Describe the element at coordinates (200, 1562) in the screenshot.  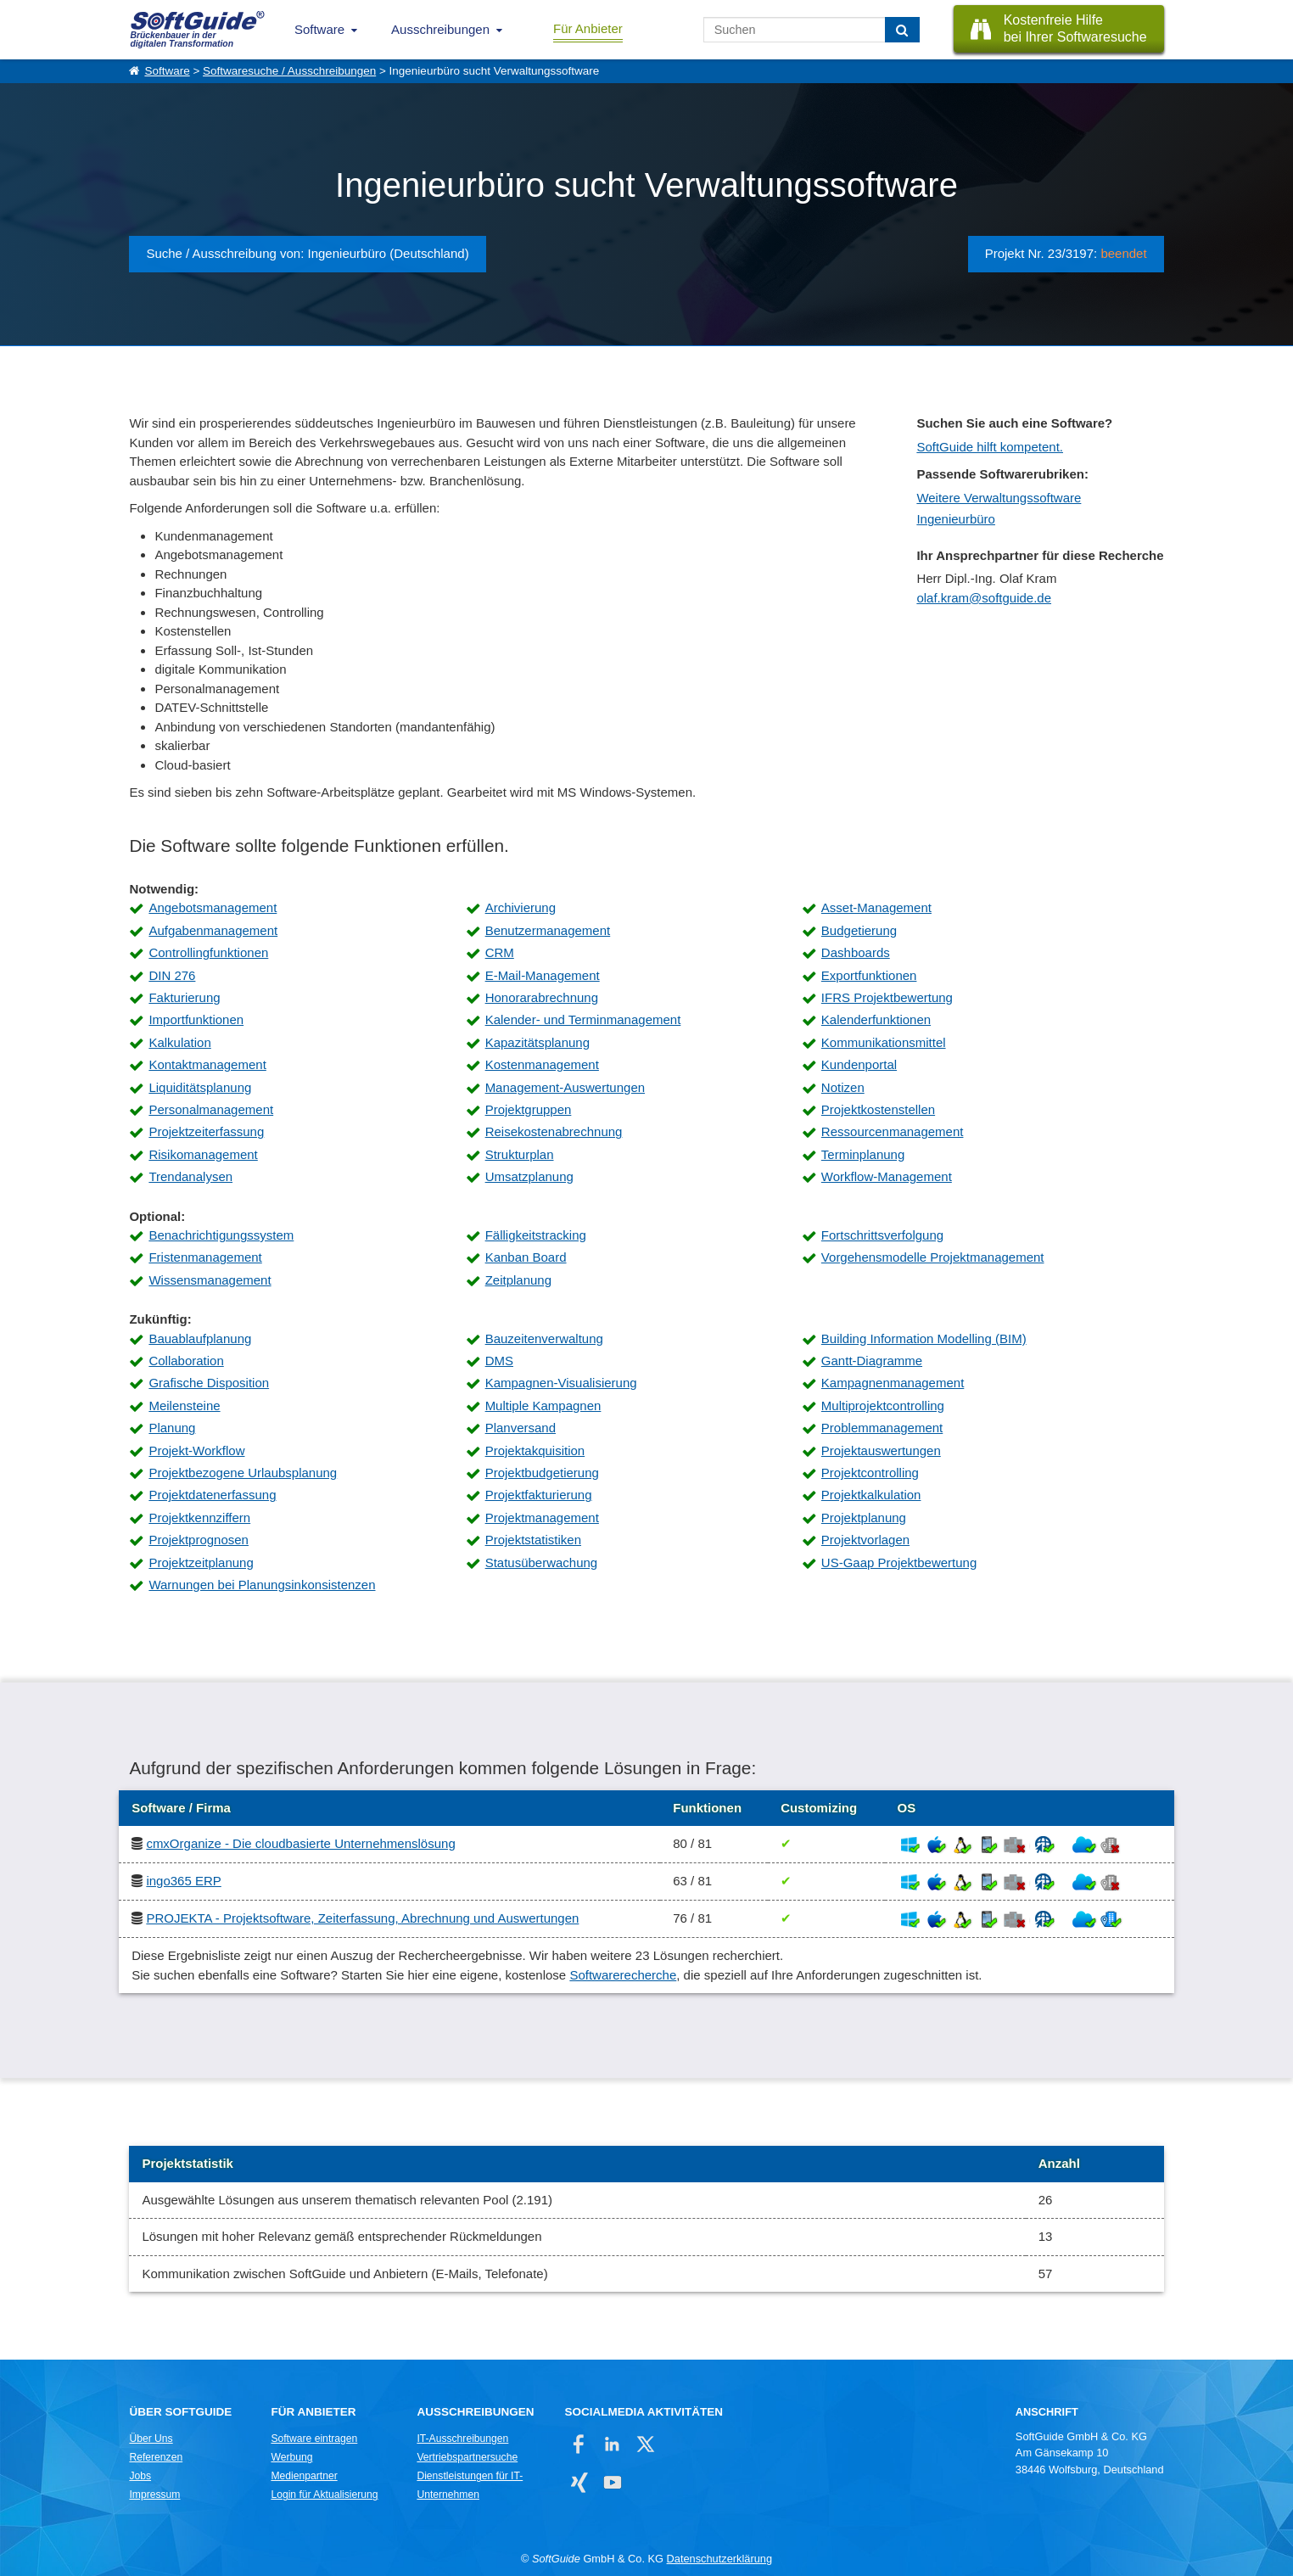
I see `Projektzeitplanung` at that location.